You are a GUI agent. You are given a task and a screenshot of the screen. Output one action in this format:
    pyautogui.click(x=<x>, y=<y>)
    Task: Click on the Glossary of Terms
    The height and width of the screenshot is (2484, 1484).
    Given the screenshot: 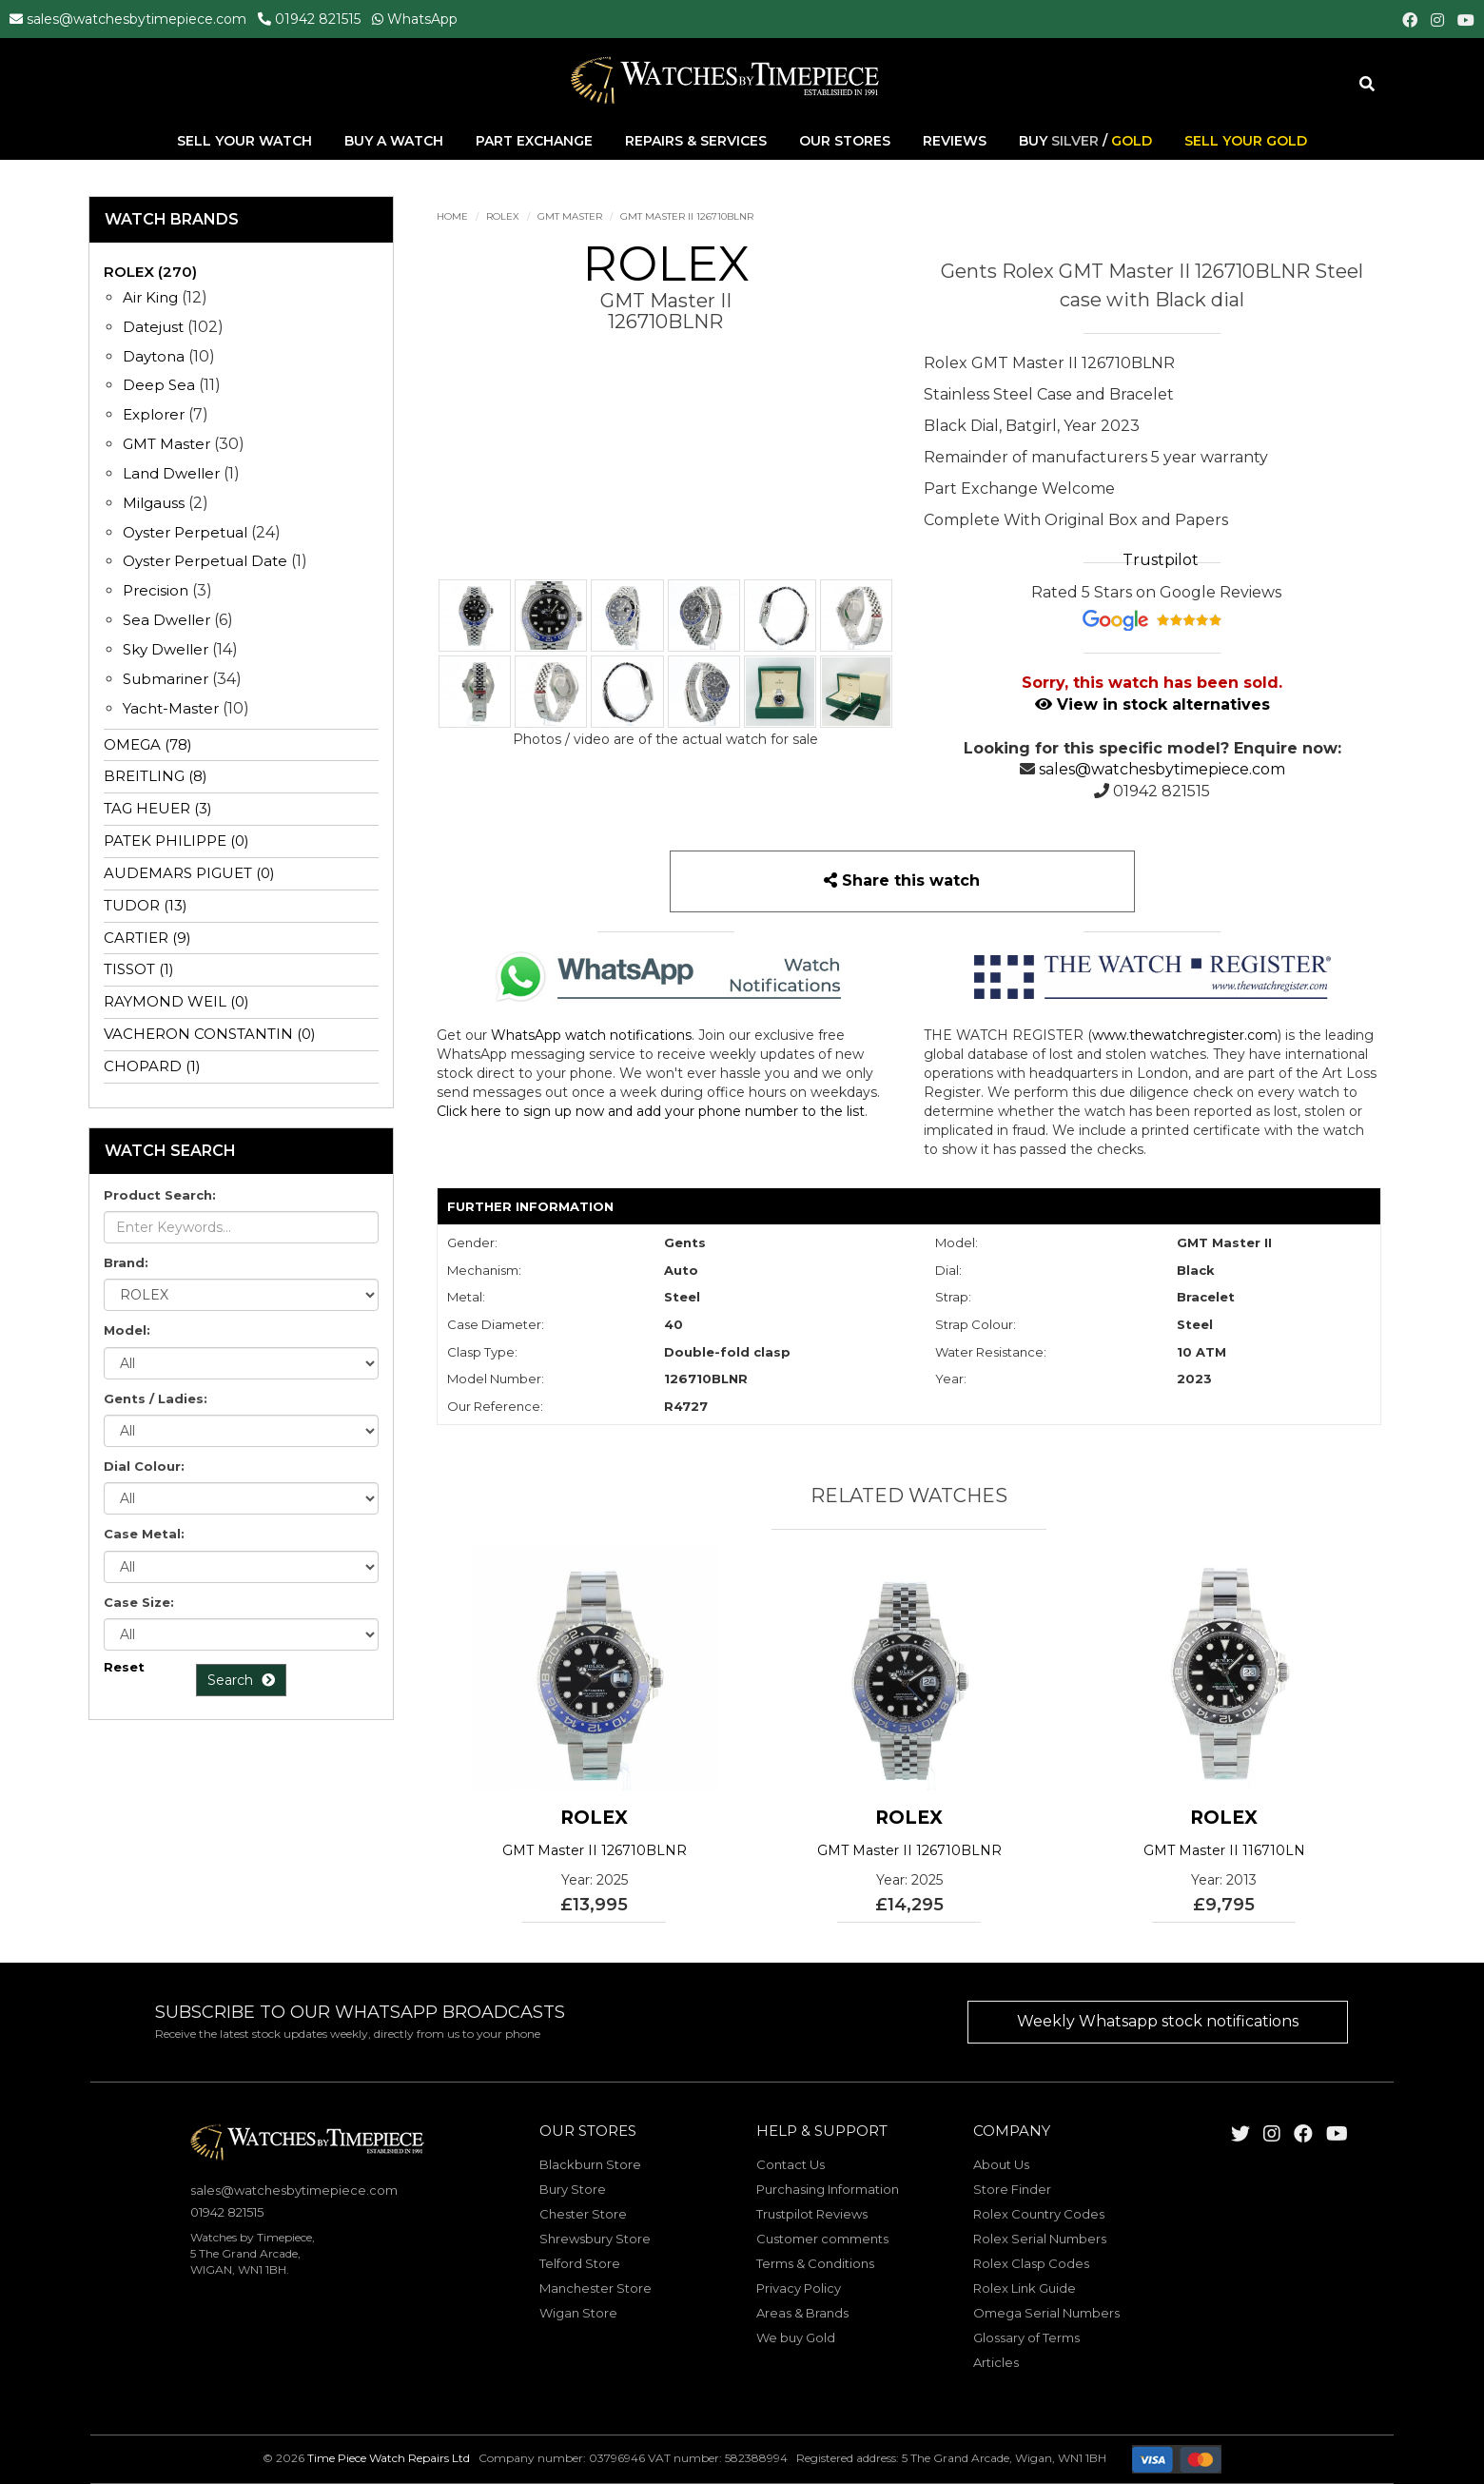 What is the action you would take?
    pyautogui.click(x=1026, y=2337)
    